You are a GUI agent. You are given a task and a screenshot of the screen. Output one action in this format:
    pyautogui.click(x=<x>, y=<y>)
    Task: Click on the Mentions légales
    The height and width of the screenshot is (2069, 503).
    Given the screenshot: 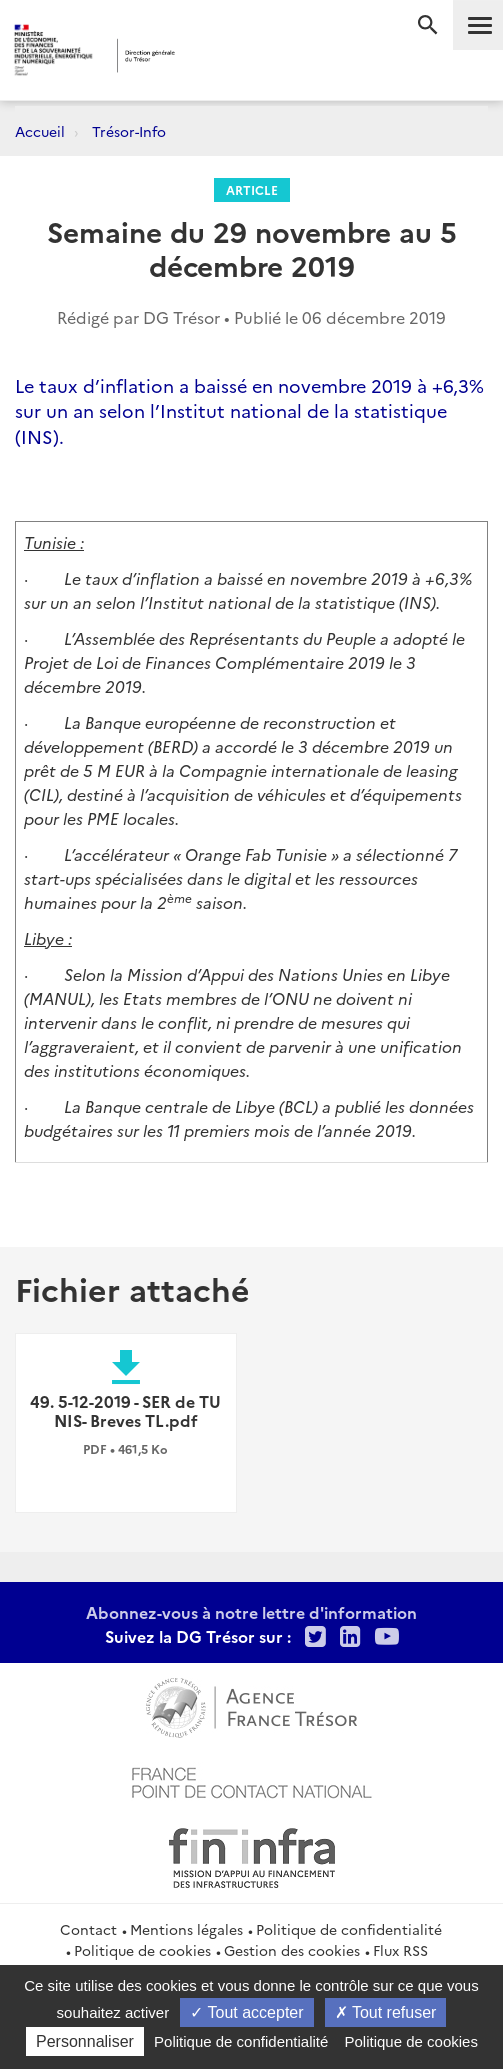 What is the action you would take?
    pyautogui.click(x=186, y=1929)
    